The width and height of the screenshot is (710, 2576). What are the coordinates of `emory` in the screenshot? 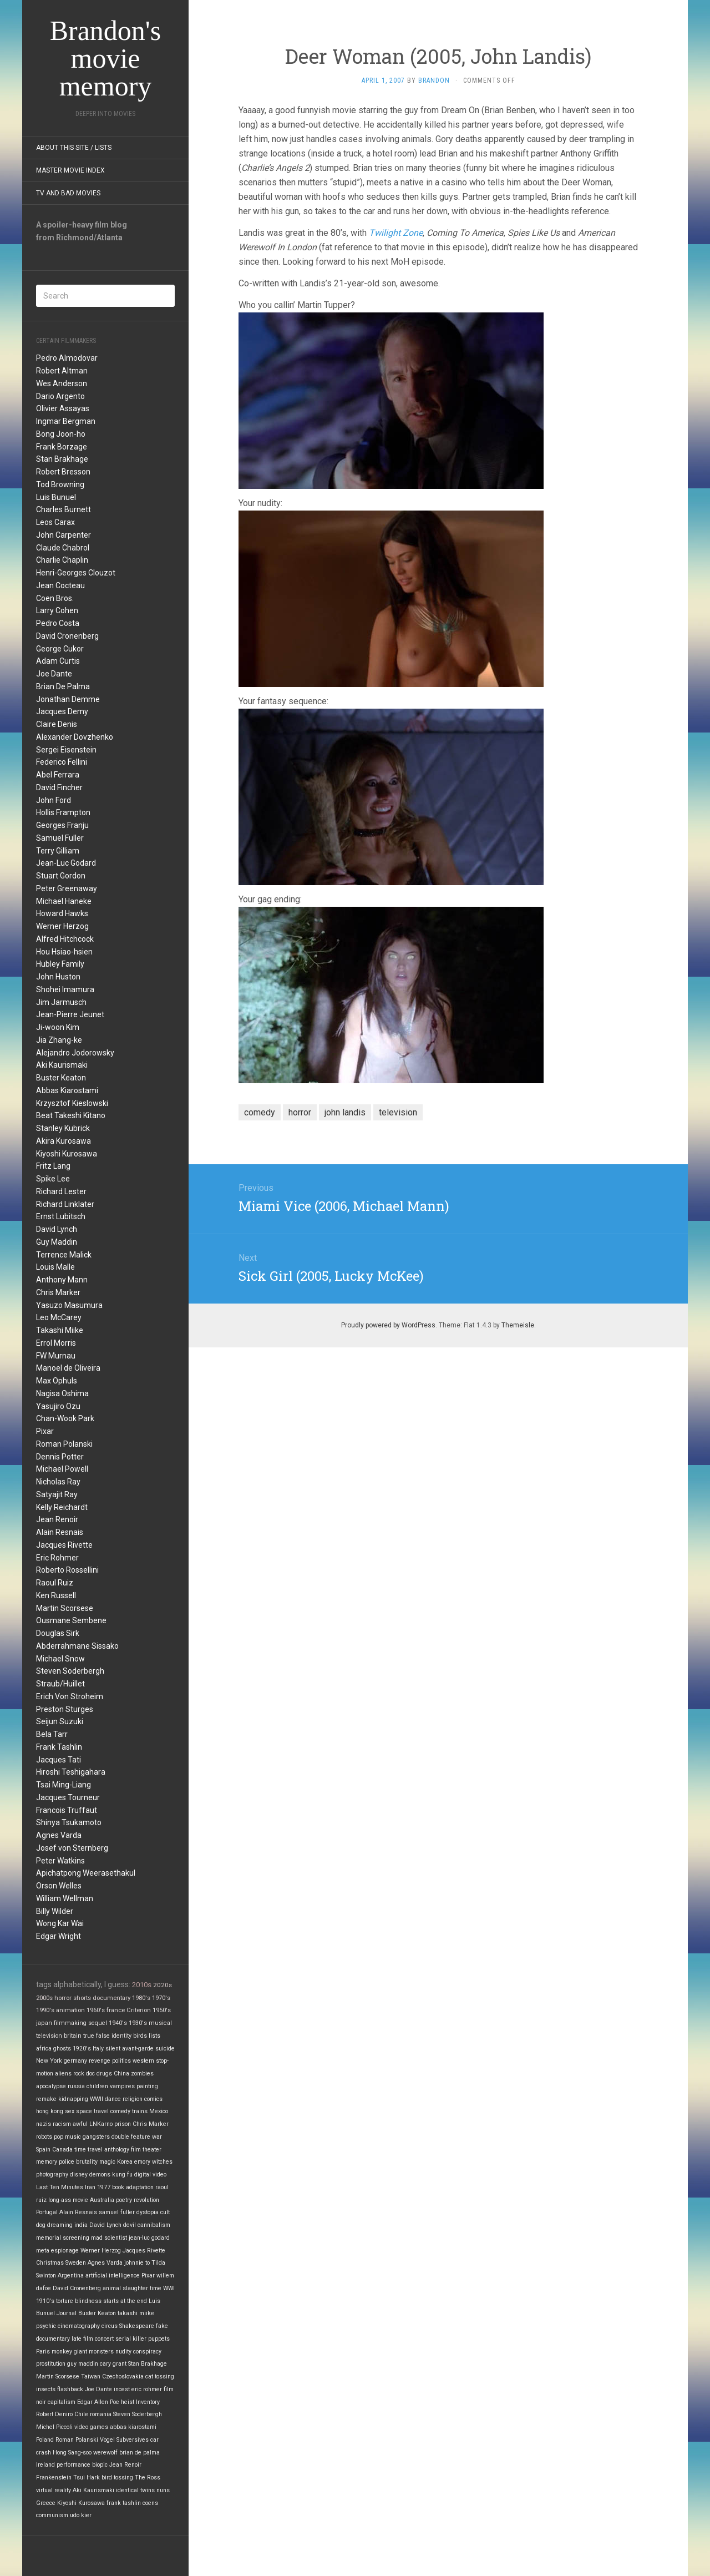 It's located at (142, 2161).